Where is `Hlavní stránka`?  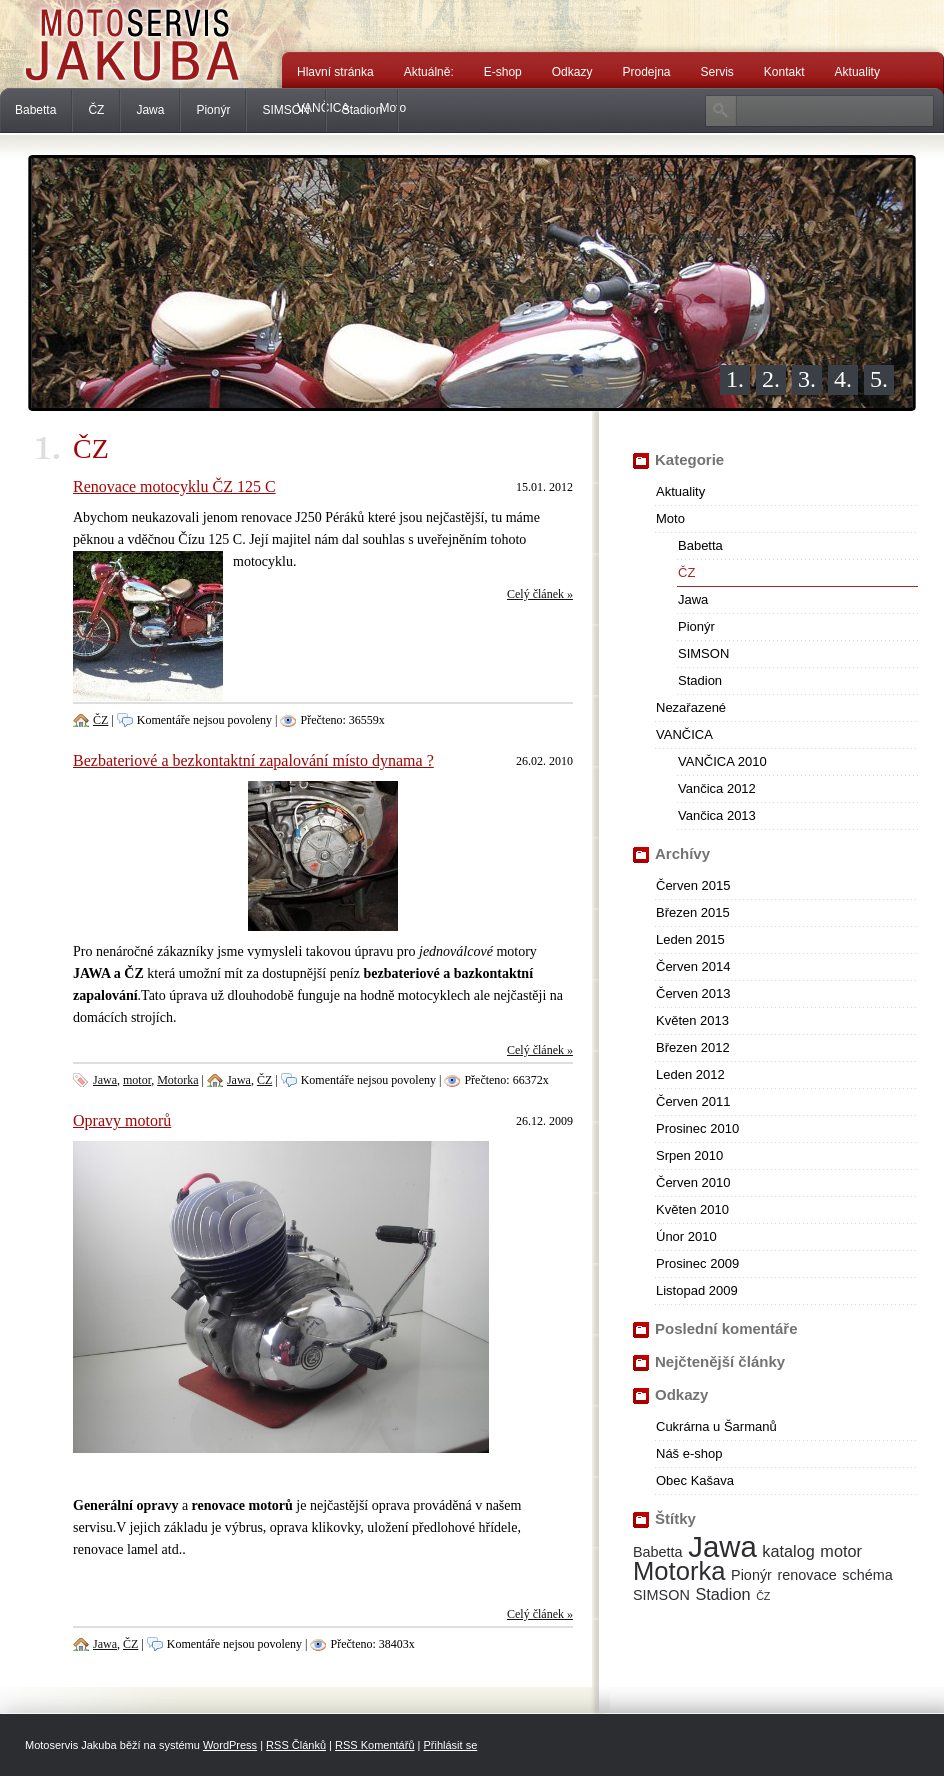 Hlavní stránka is located at coordinates (335, 72).